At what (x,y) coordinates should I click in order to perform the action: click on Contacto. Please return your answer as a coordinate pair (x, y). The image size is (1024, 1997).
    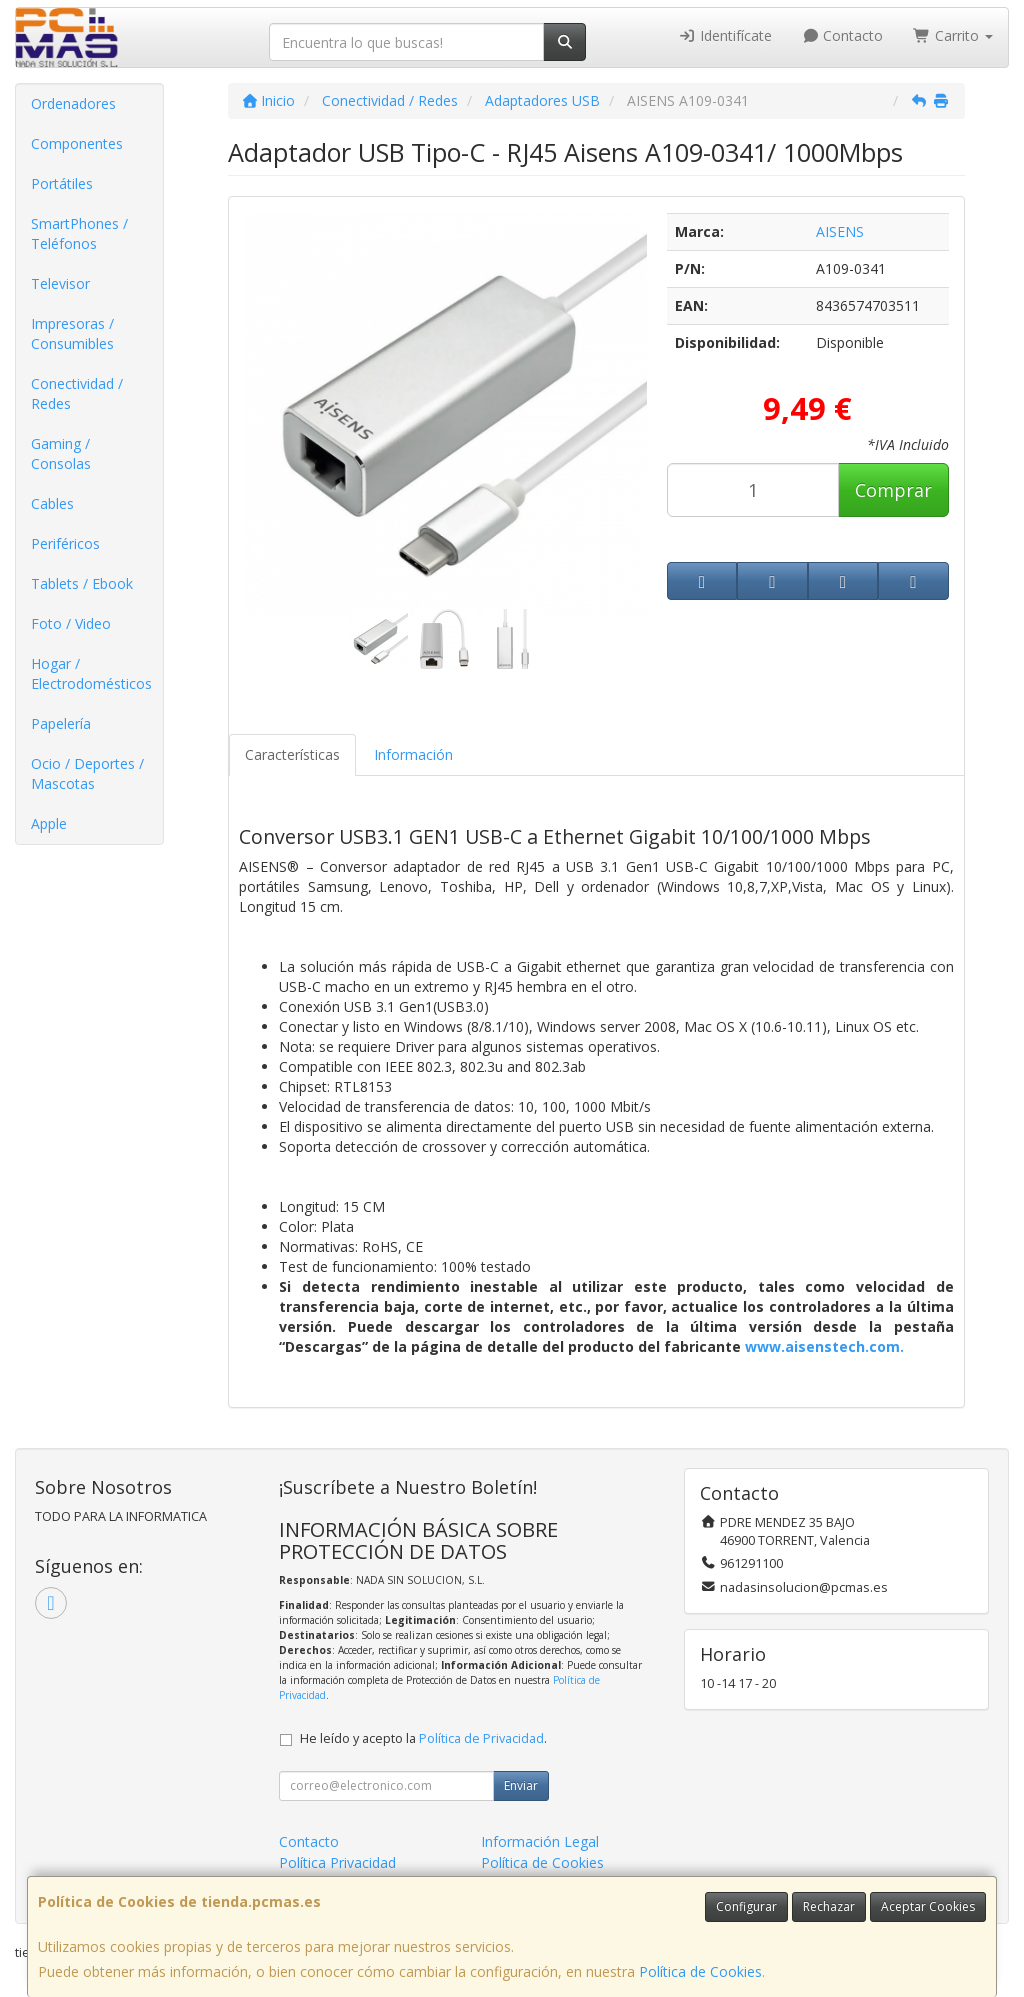
    Looking at the image, I should click on (843, 35).